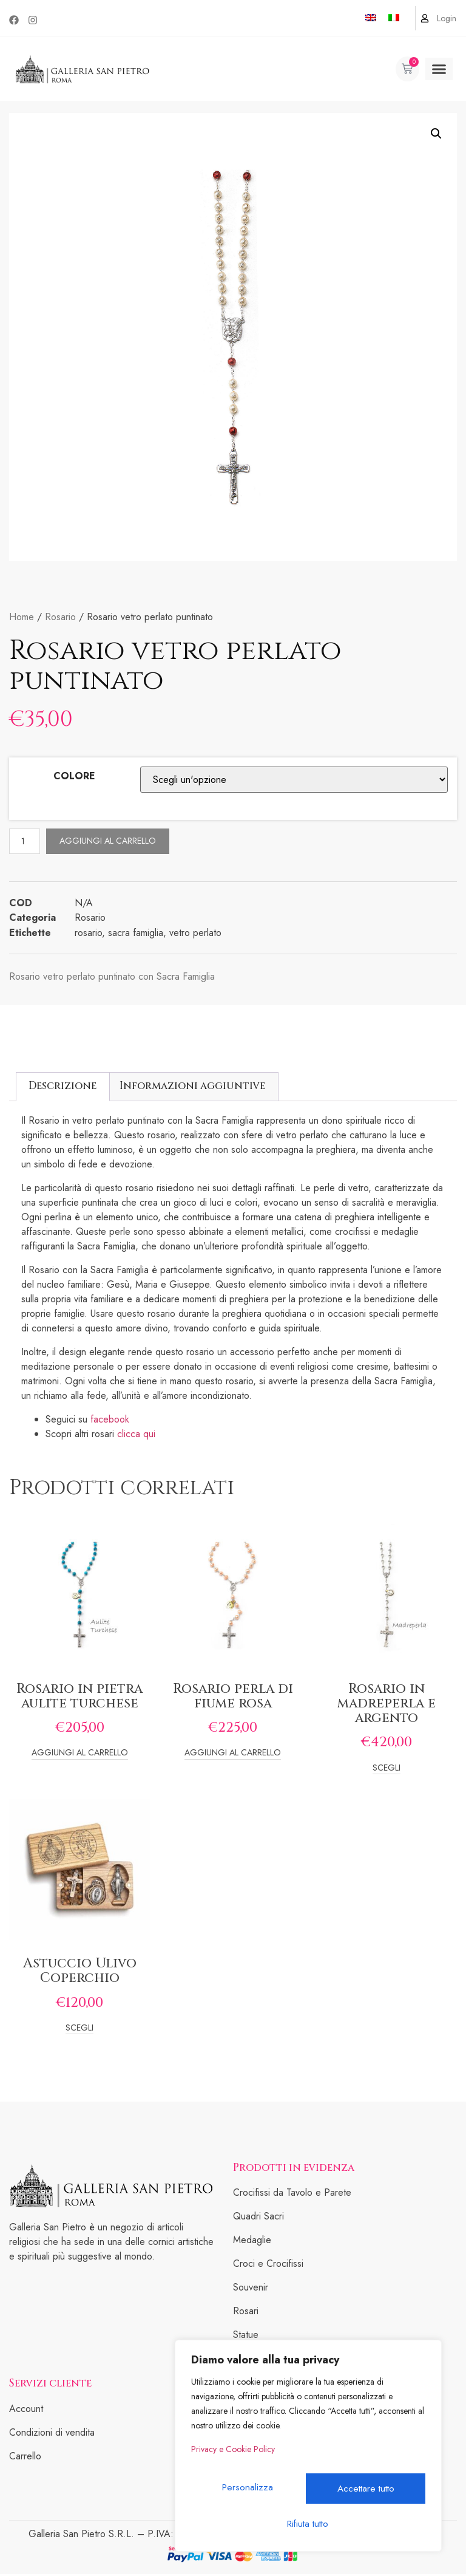  What do you see at coordinates (80, 1755) in the screenshot?
I see `Aggiungi al carrello [Add to cart: “Rosario in pietra aulite turchese”]` at bounding box center [80, 1755].